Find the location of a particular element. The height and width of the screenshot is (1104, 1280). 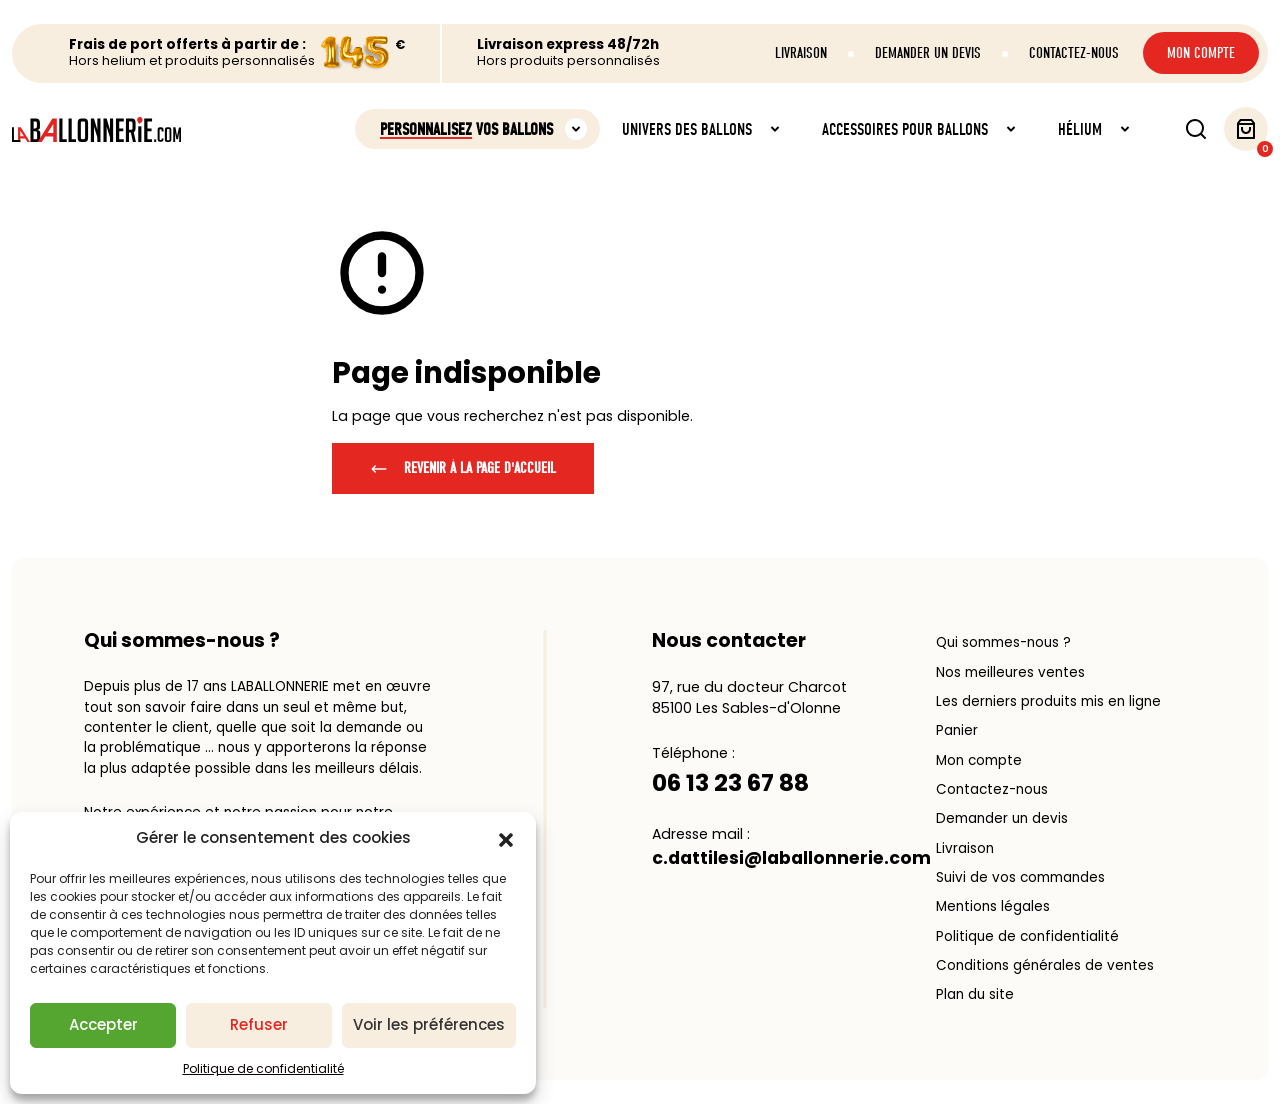

Revenir à la page d'accueil is located at coordinates (463, 468).